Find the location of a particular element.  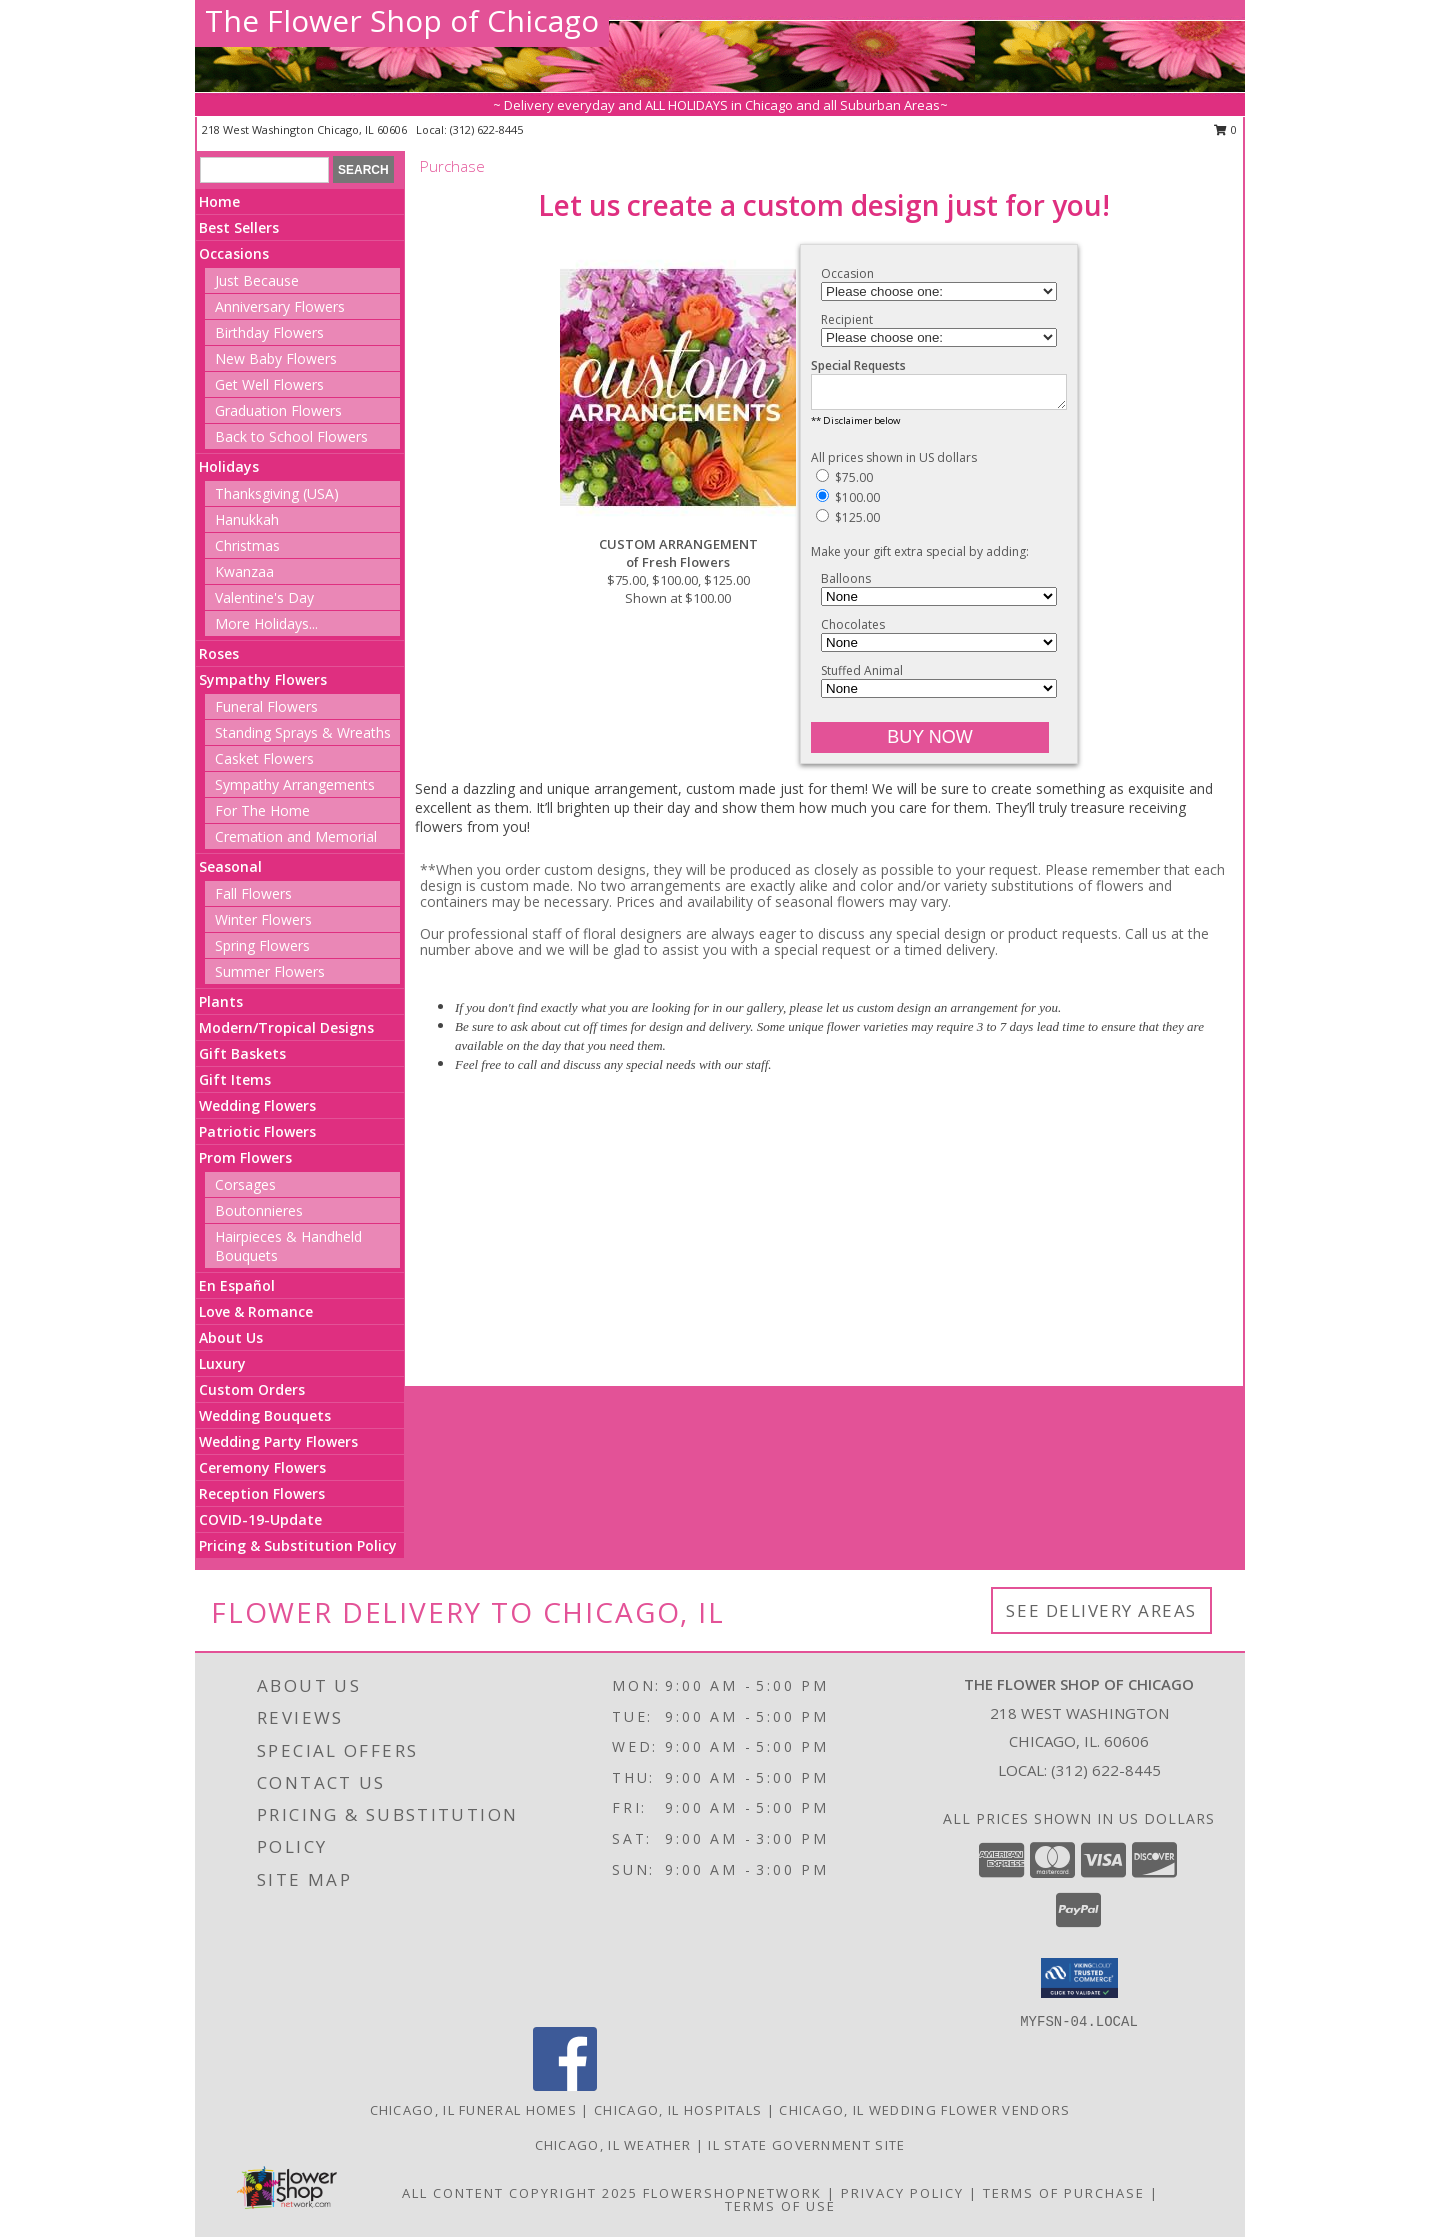

New Baby Flowers is located at coordinates (276, 358).